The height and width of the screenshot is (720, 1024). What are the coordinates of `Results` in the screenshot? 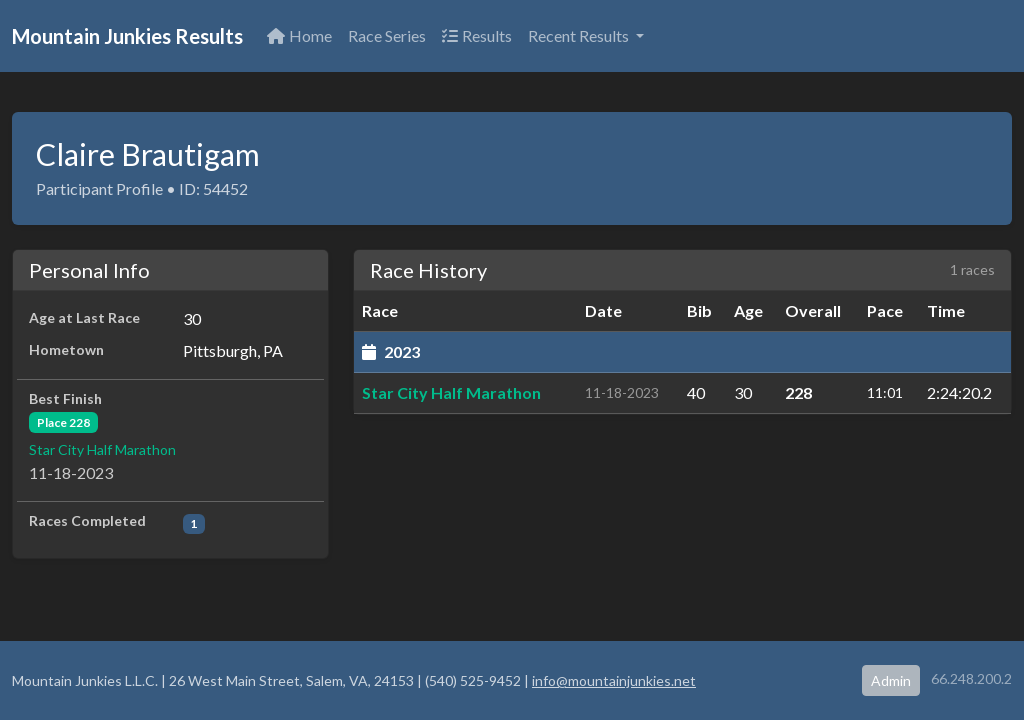 It's located at (477, 35).